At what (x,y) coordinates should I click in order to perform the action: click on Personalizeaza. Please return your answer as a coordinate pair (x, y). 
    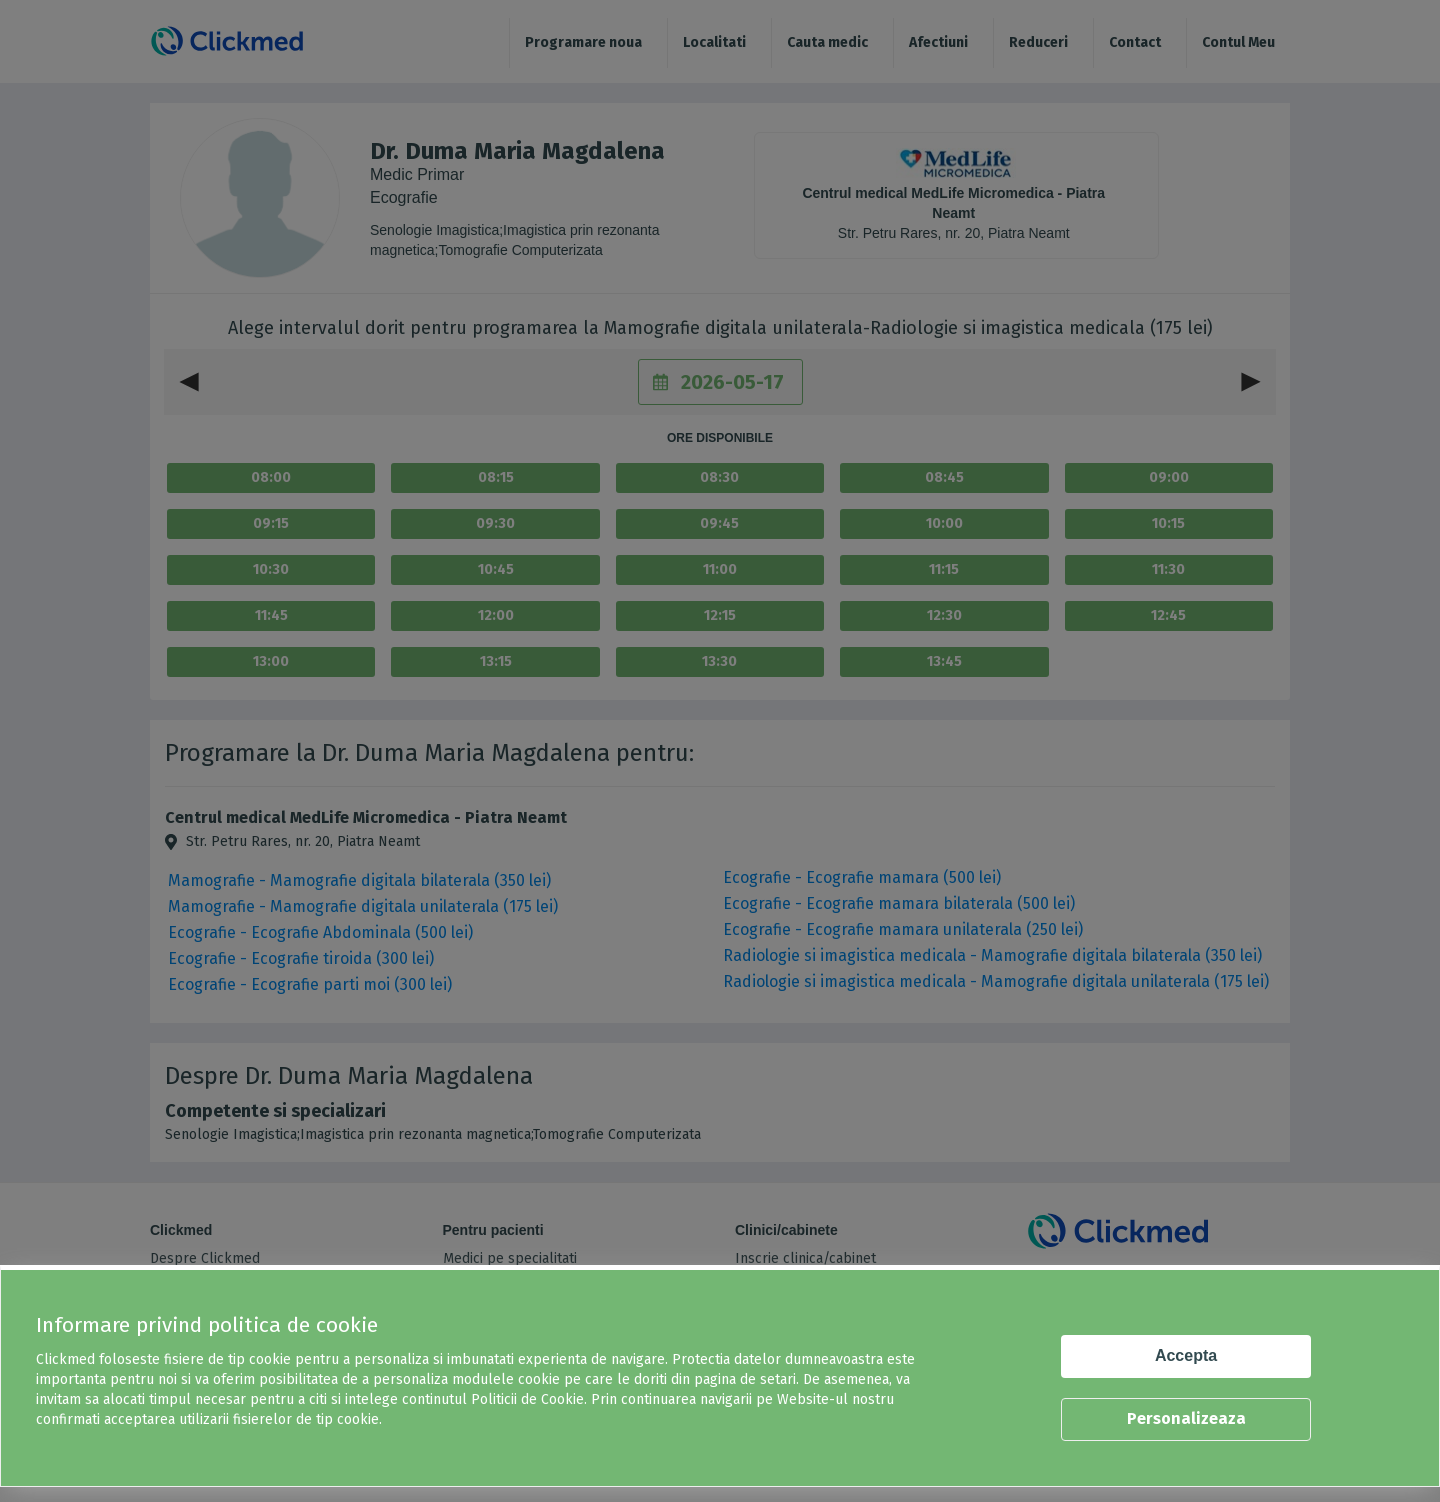
    Looking at the image, I should click on (1186, 1418).